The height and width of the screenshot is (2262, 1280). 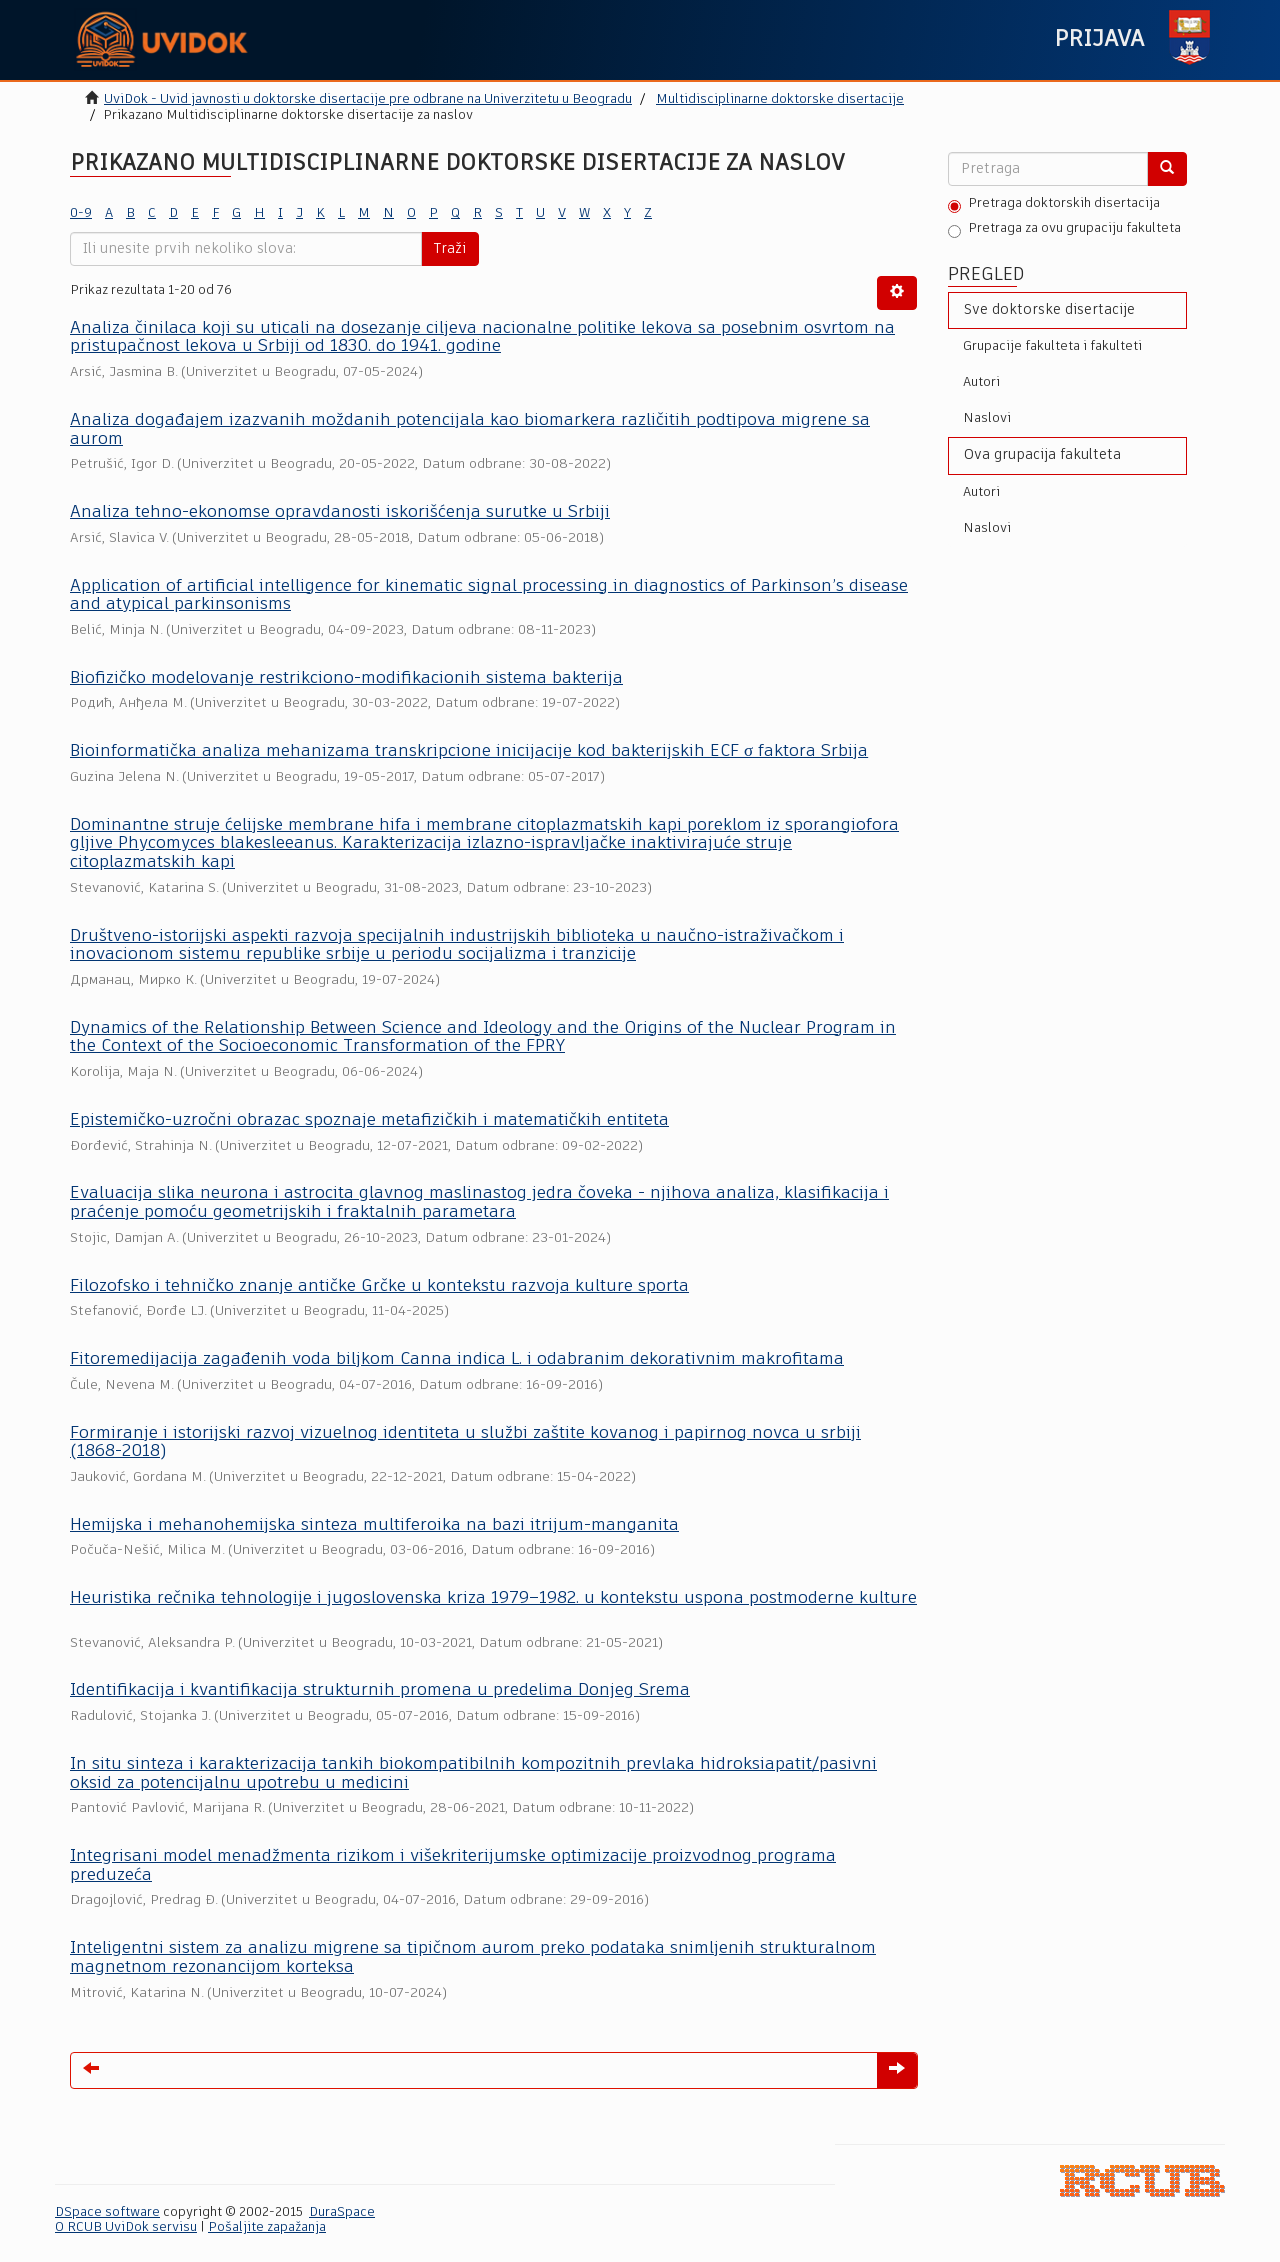 I want to click on Analiza tehno-ekonomse opravdanosti iskorišćenja surutke u Srbiji, so click(x=340, y=512).